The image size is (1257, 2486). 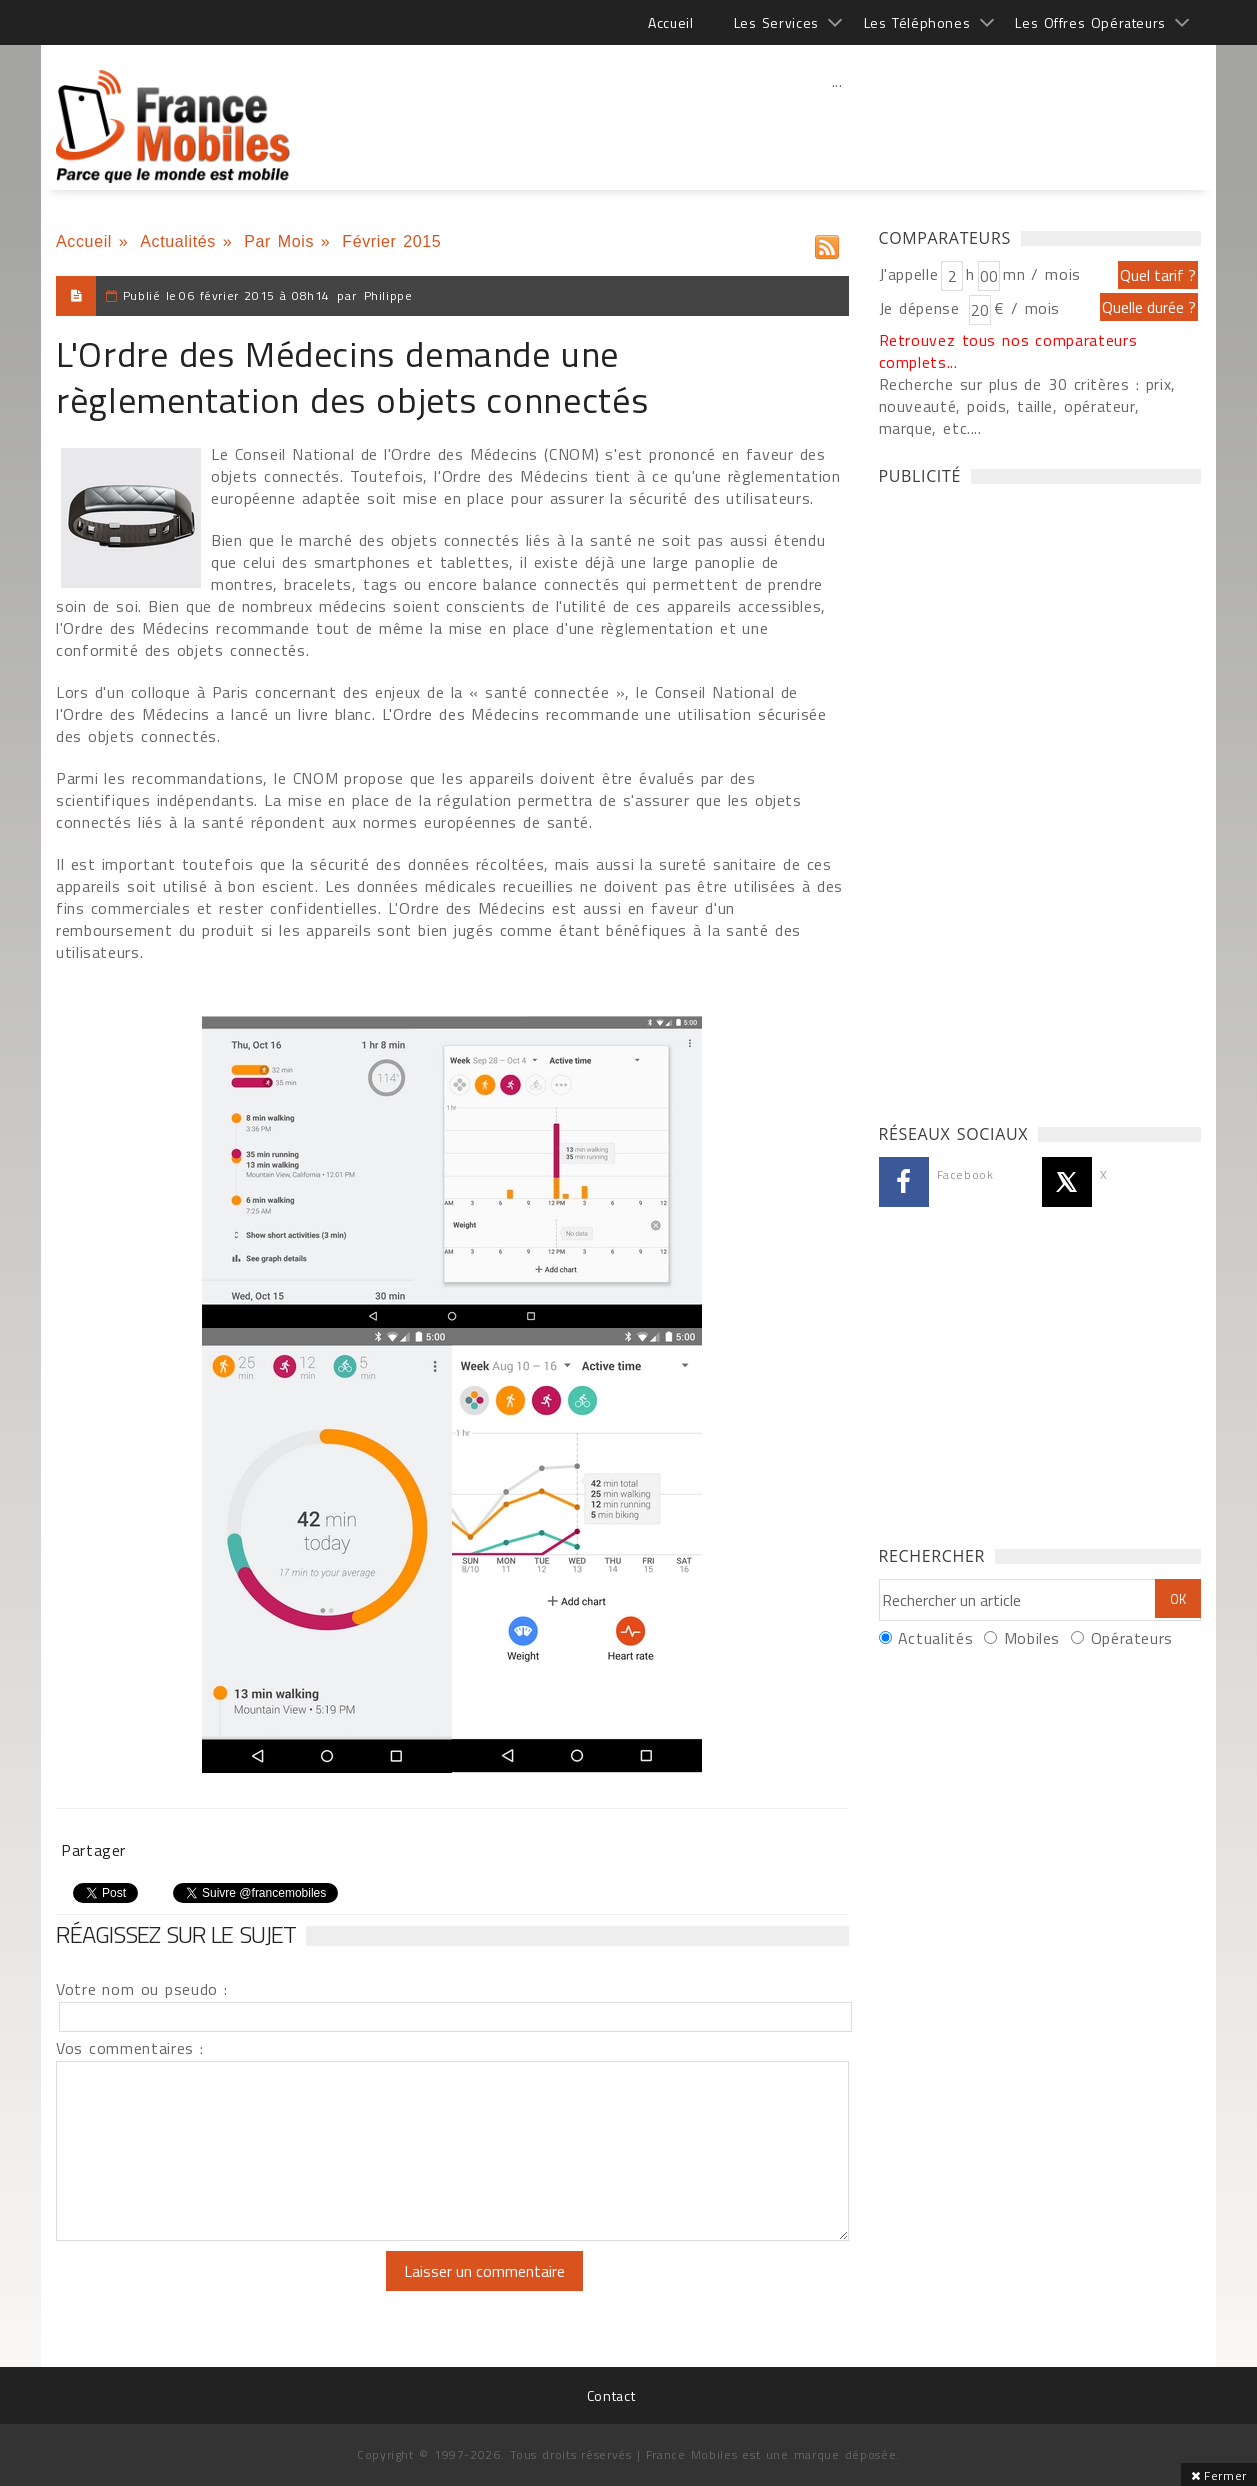 What do you see at coordinates (922, 308) in the screenshot?
I see `Je dépense` at bounding box center [922, 308].